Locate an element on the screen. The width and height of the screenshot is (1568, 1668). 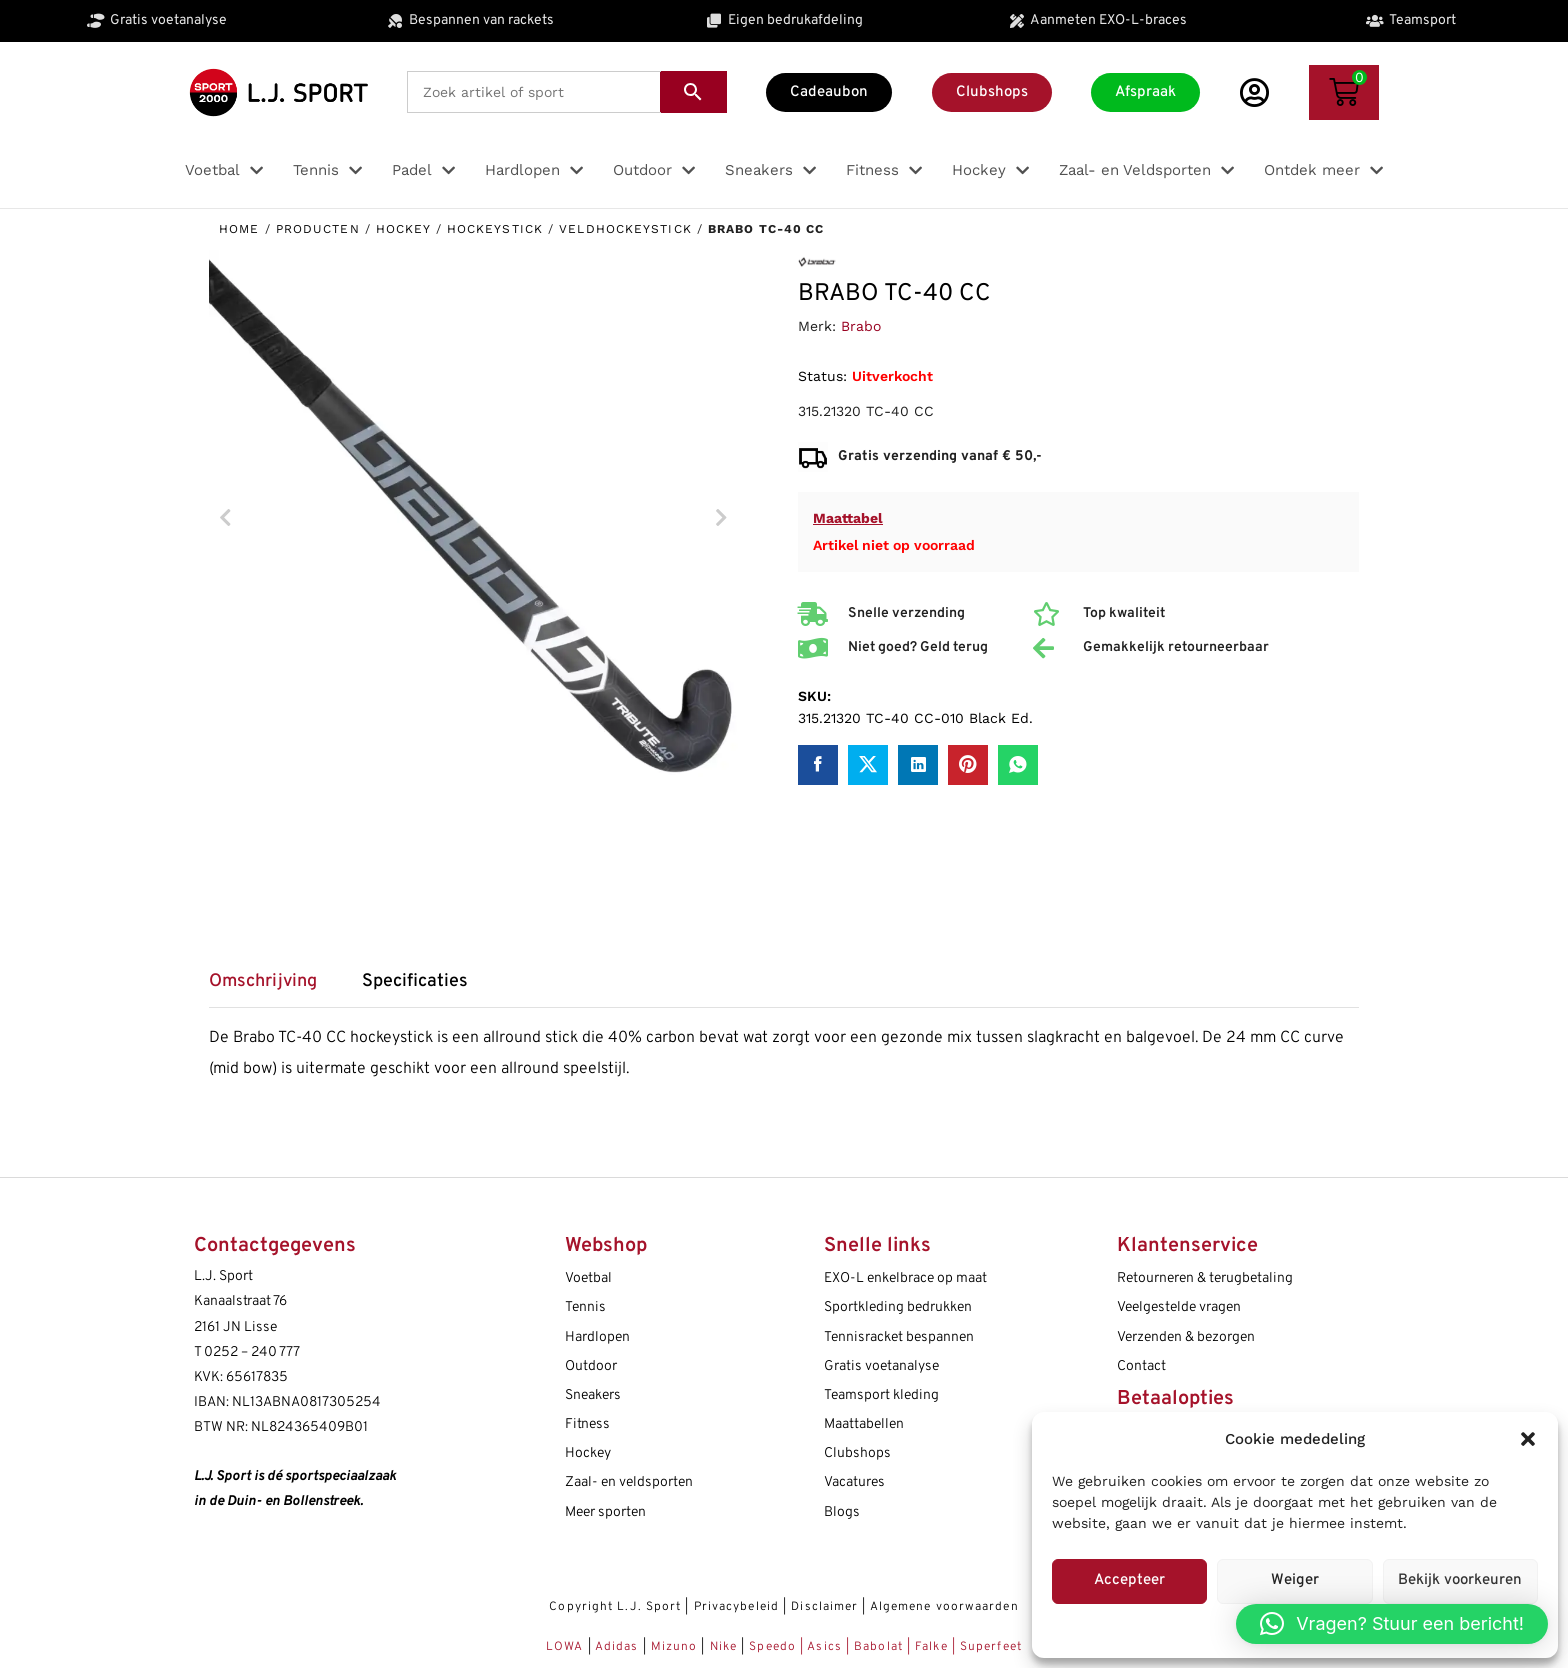
Zaal- en veldsporten is located at coordinates (629, 1482).